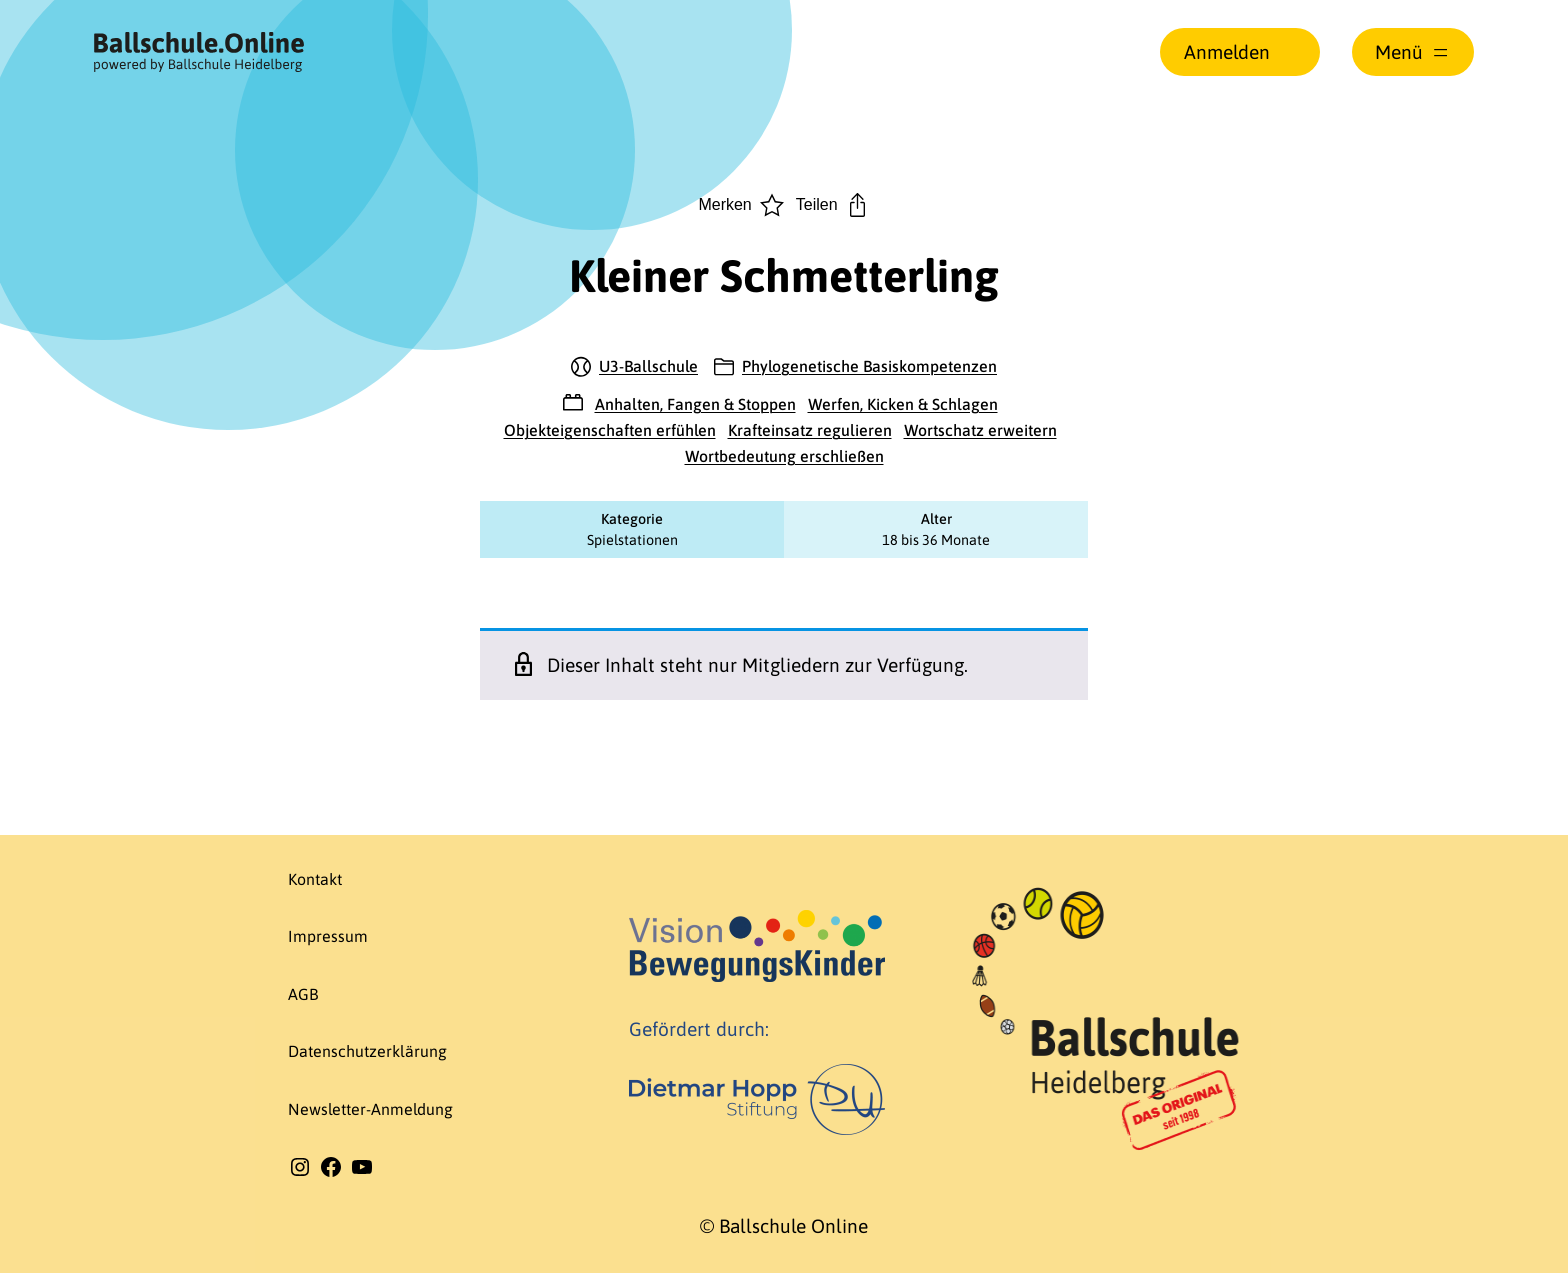 The image size is (1568, 1273). I want to click on Krafteinsatz regulieren, so click(810, 430).